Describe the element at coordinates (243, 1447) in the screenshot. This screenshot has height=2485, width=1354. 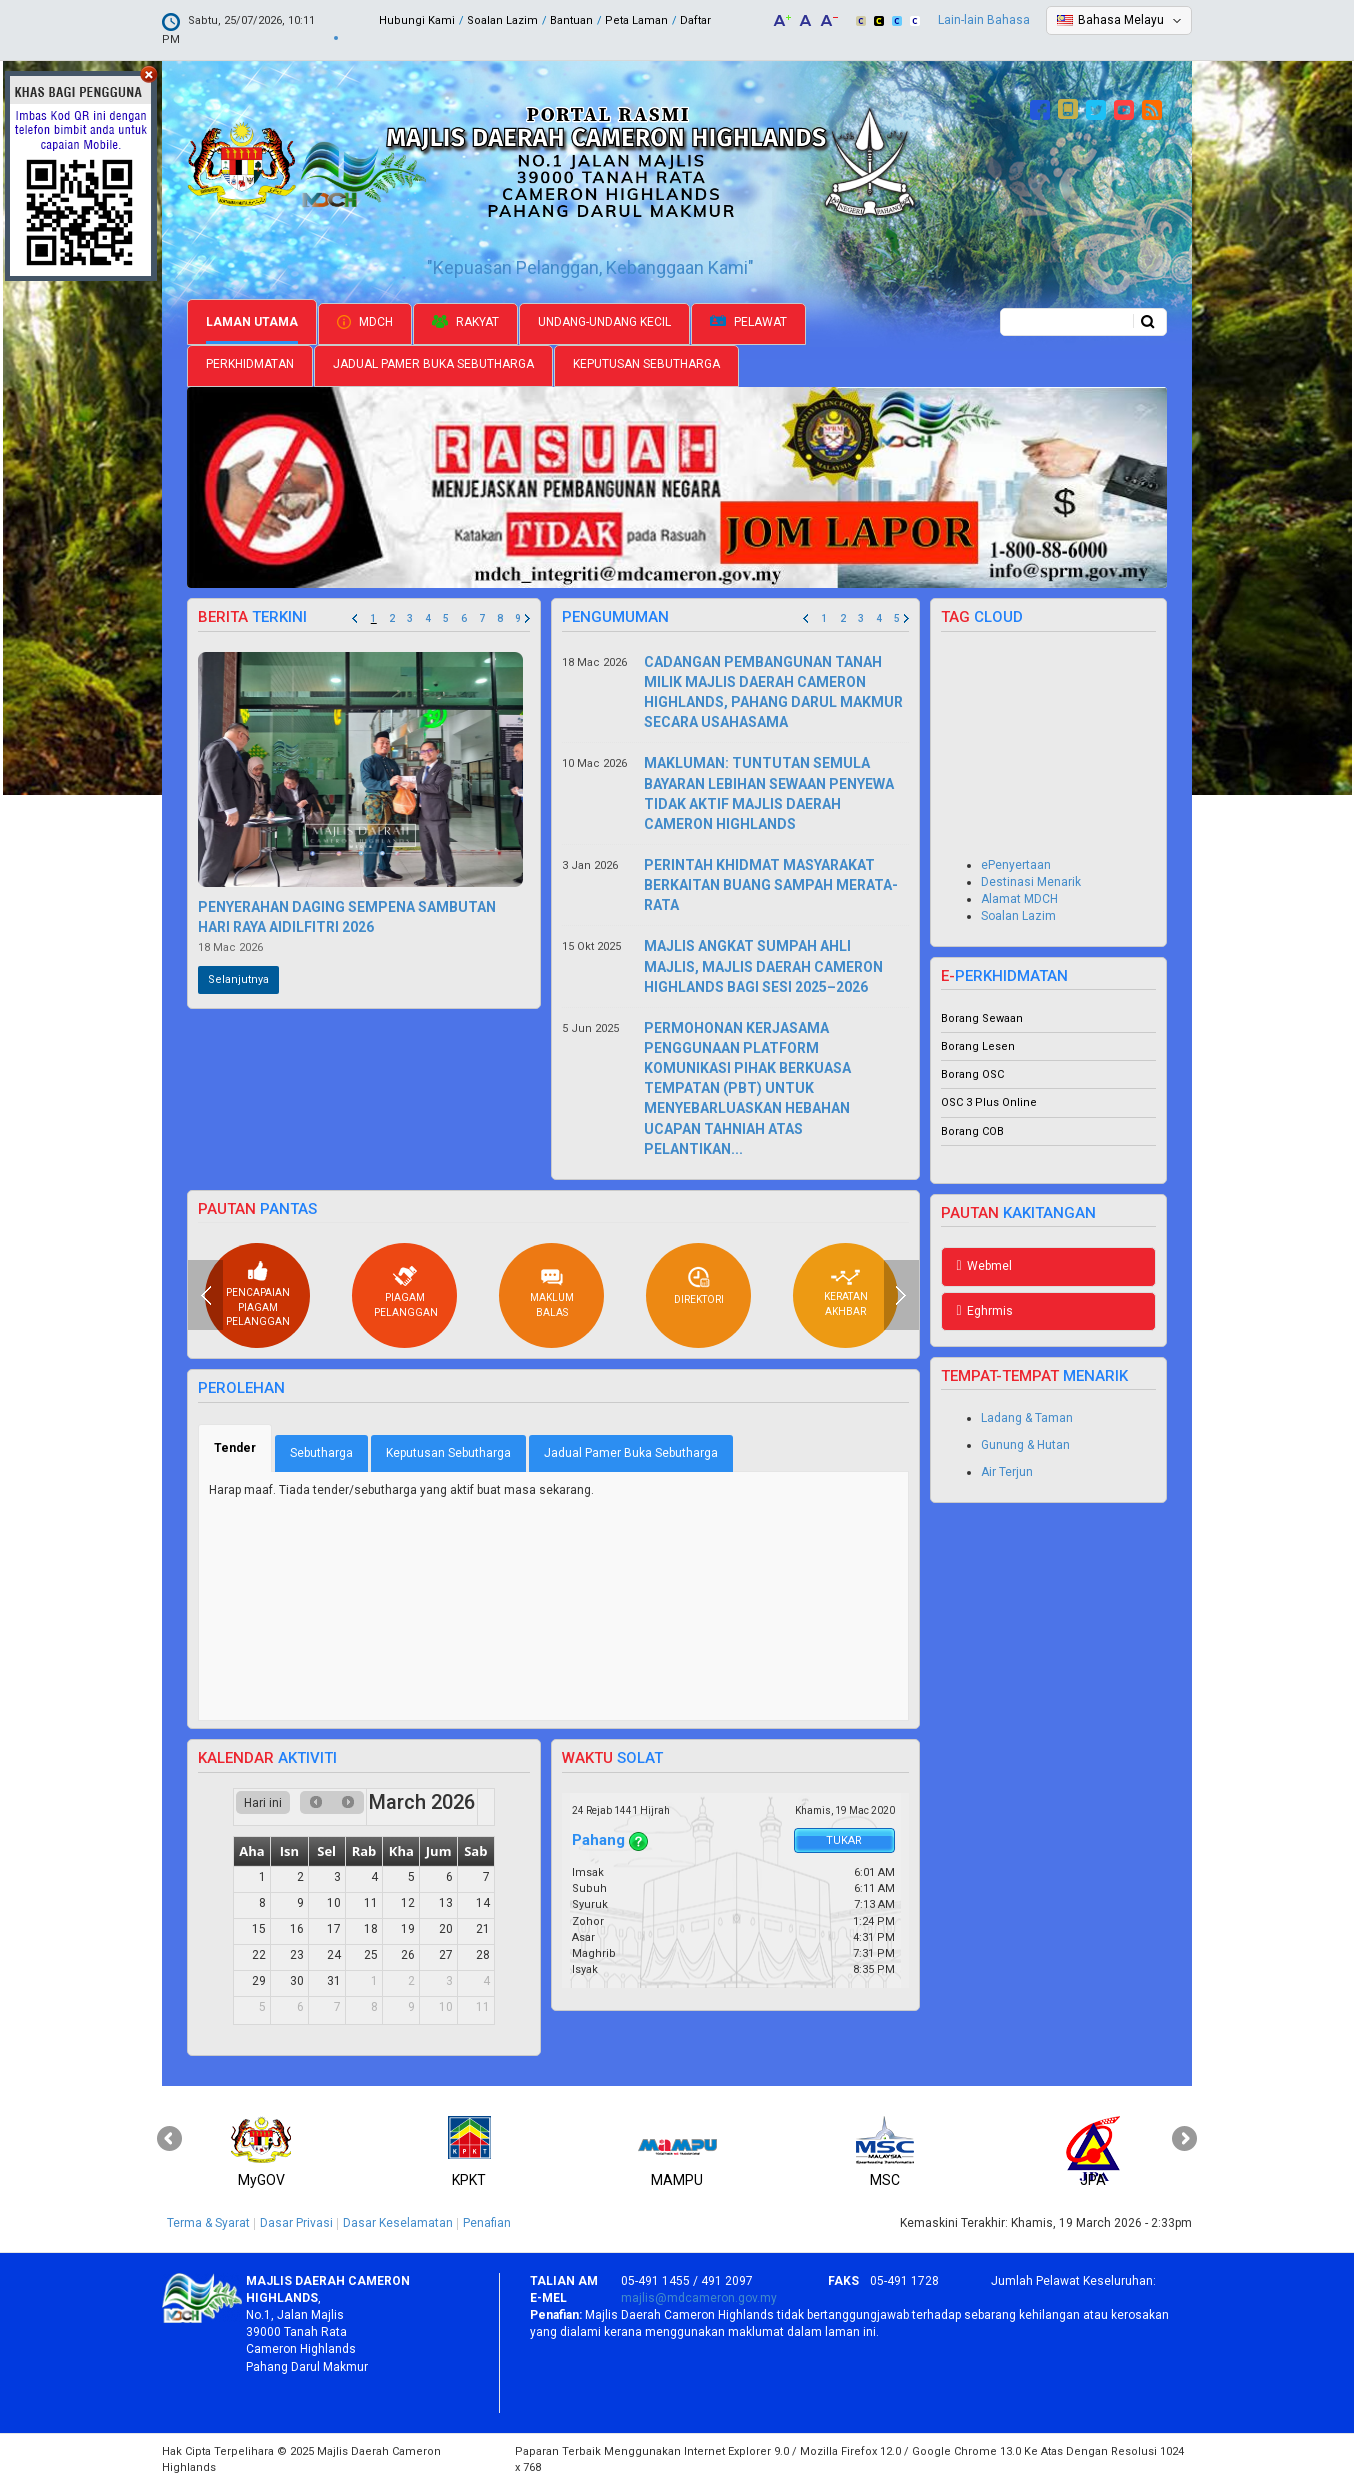
I see `Tender` at that location.